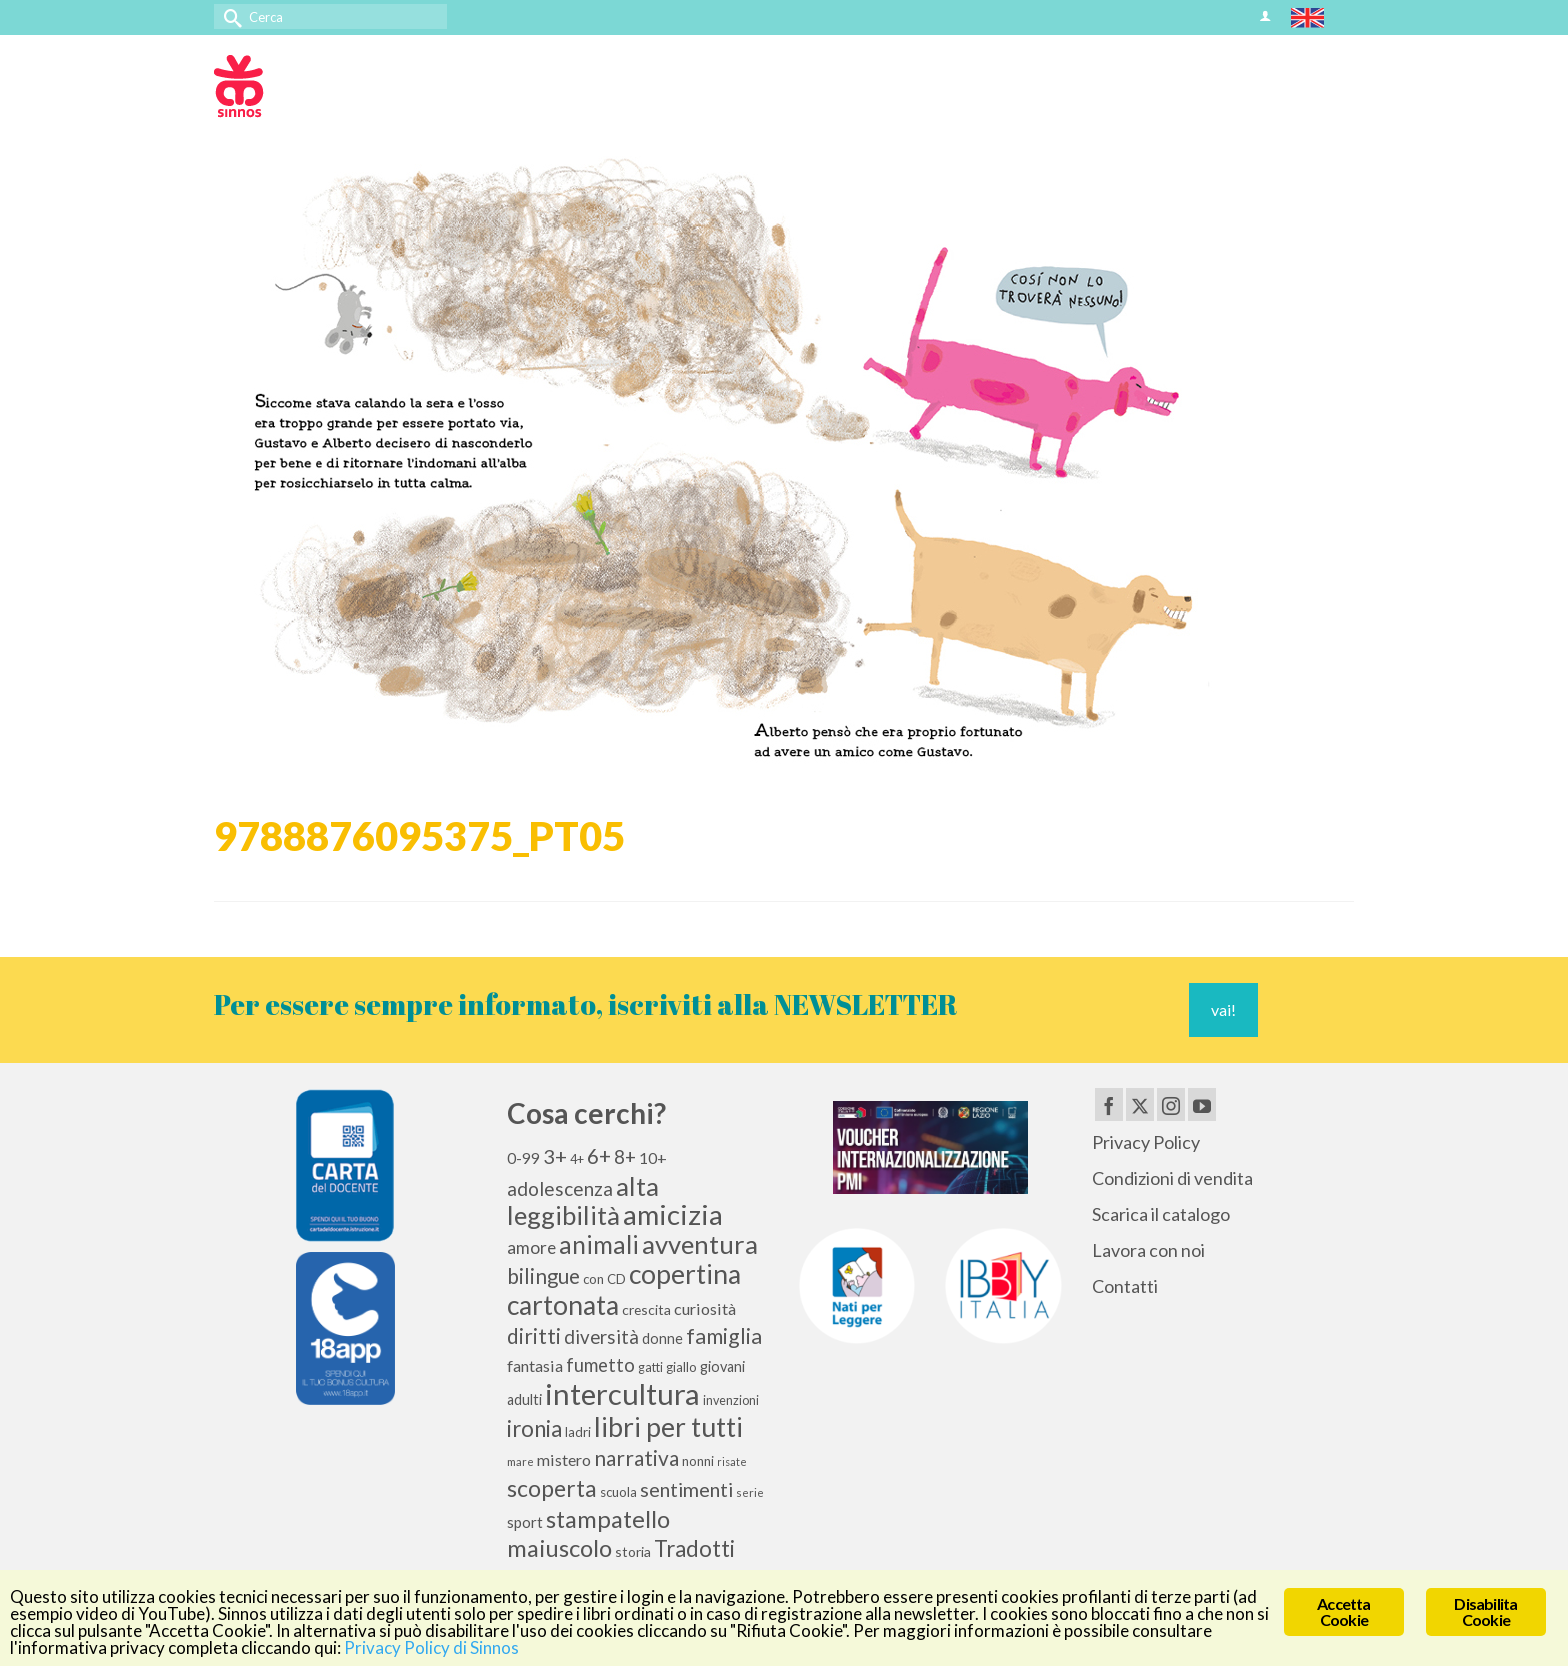 This screenshot has height=1666, width=1568. What do you see at coordinates (650, 1367) in the screenshot?
I see `gatti [gatti (9 elementi)]` at bounding box center [650, 1367].